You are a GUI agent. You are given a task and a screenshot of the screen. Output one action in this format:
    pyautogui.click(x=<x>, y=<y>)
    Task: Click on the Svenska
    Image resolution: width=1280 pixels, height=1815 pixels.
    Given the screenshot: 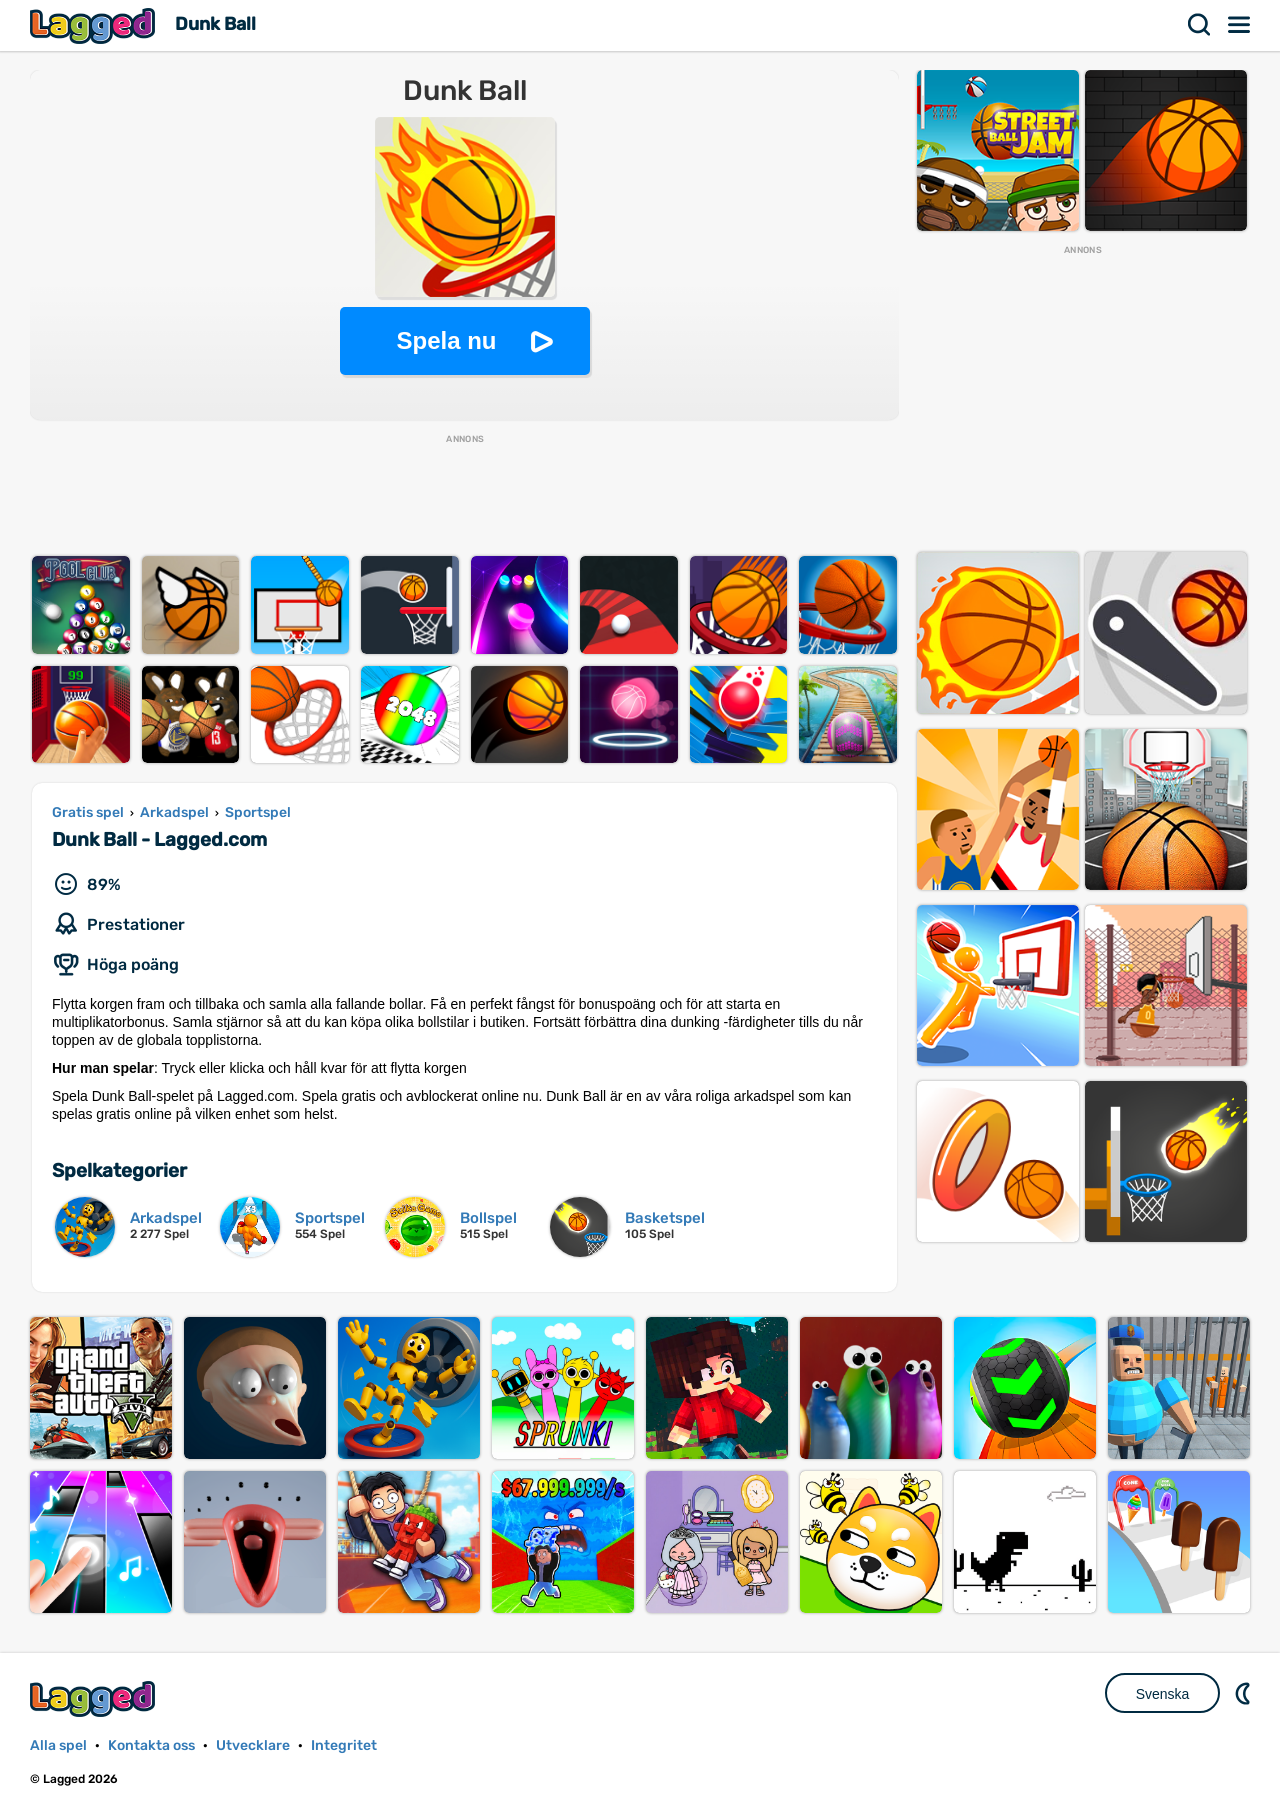 What is the action you would take?
    pyautogui.click(x=1163, y=1694)
    